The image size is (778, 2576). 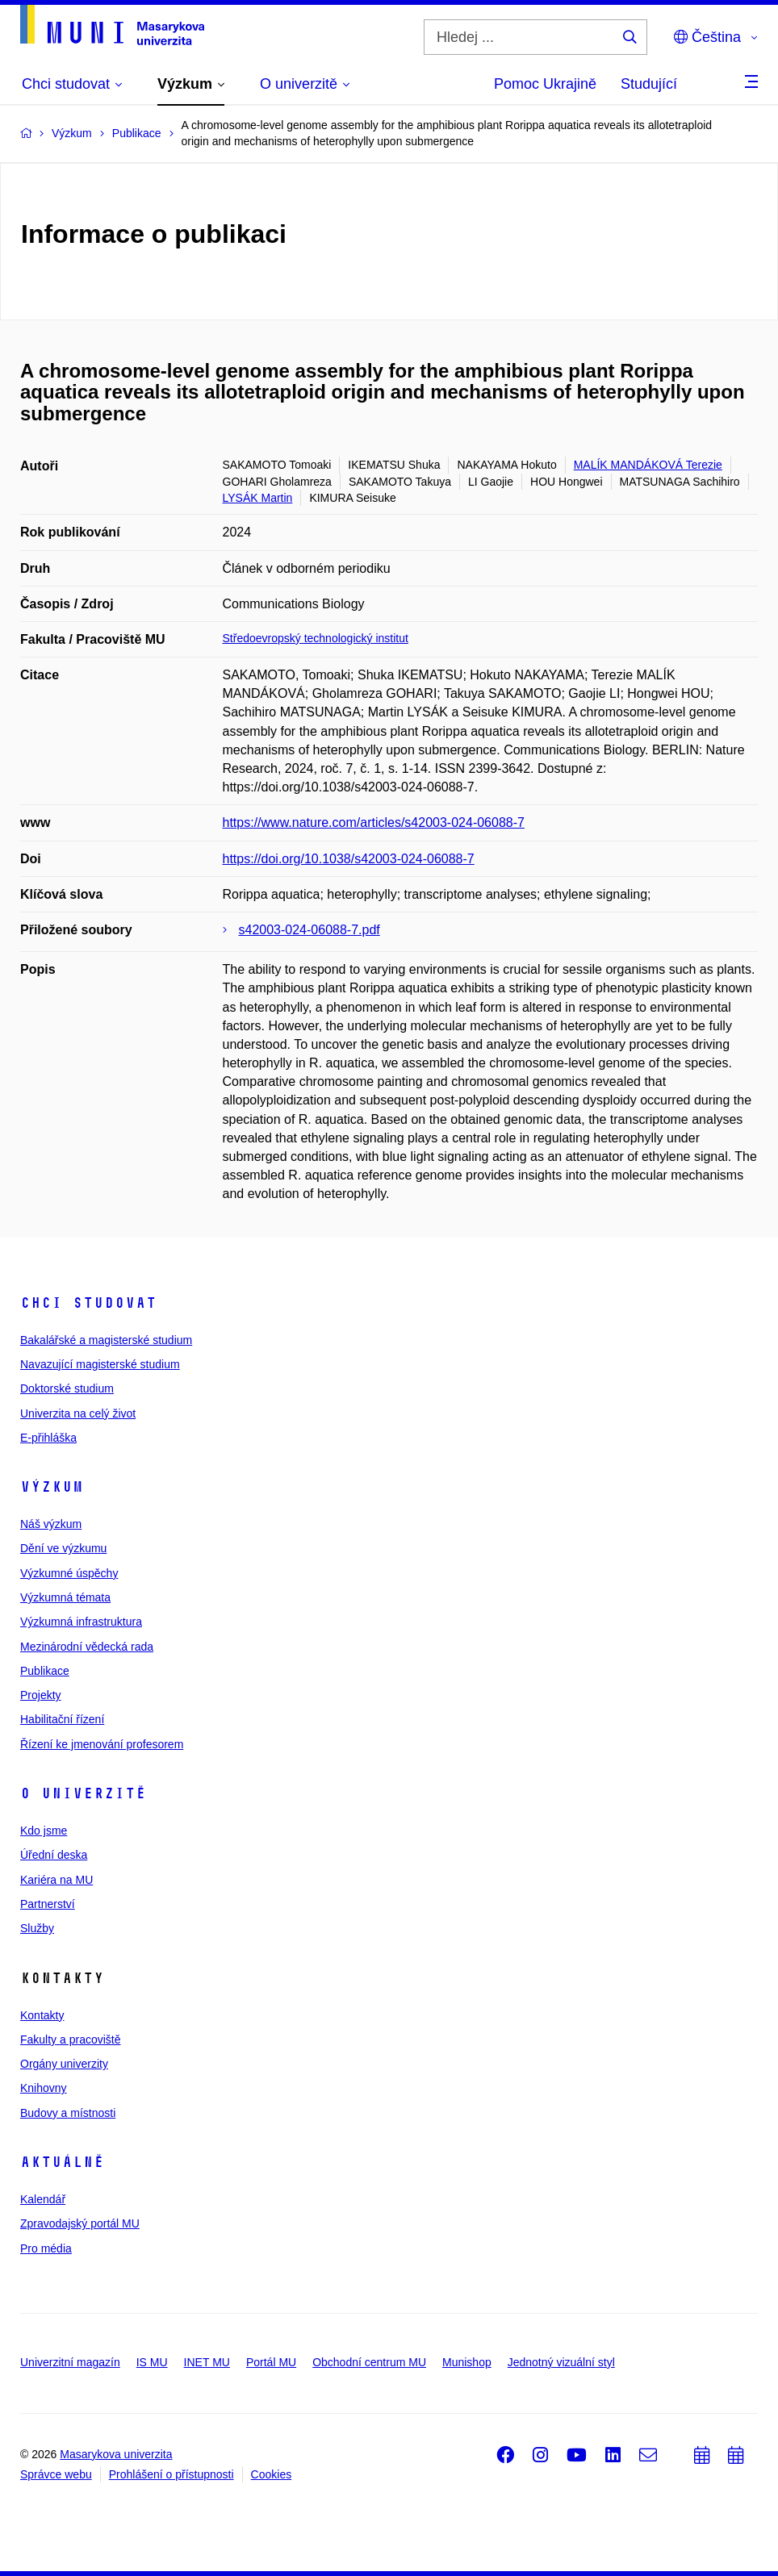 I want to click on Pomoc Ukrajině, so click(x=545, y=84).